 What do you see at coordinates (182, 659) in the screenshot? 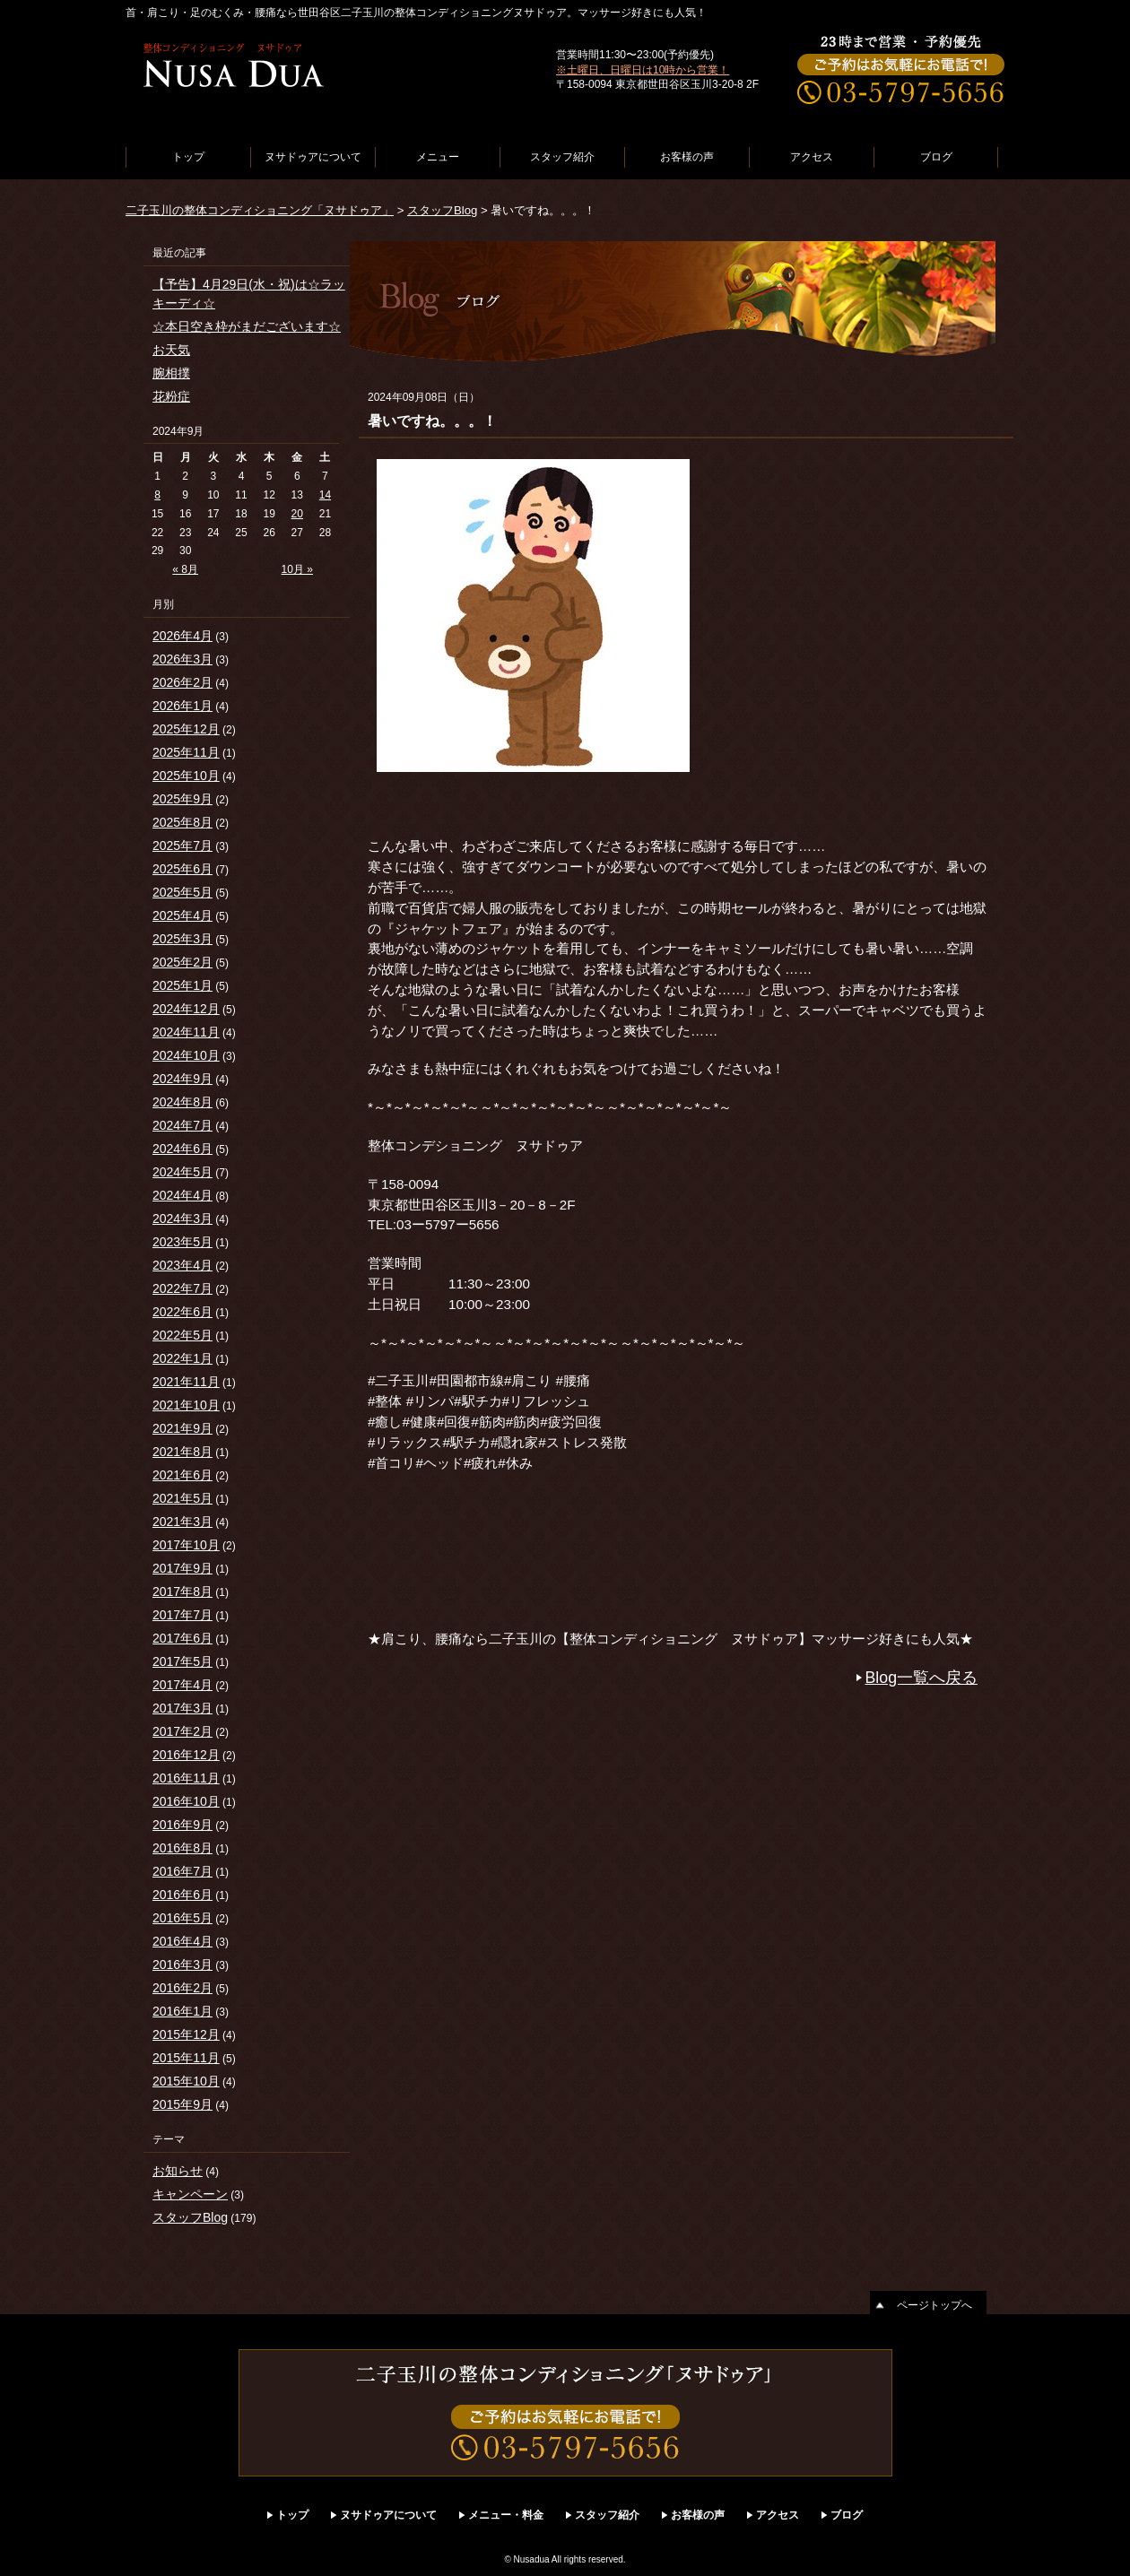
I see `2026年3月` at bounding box center [182, 659].